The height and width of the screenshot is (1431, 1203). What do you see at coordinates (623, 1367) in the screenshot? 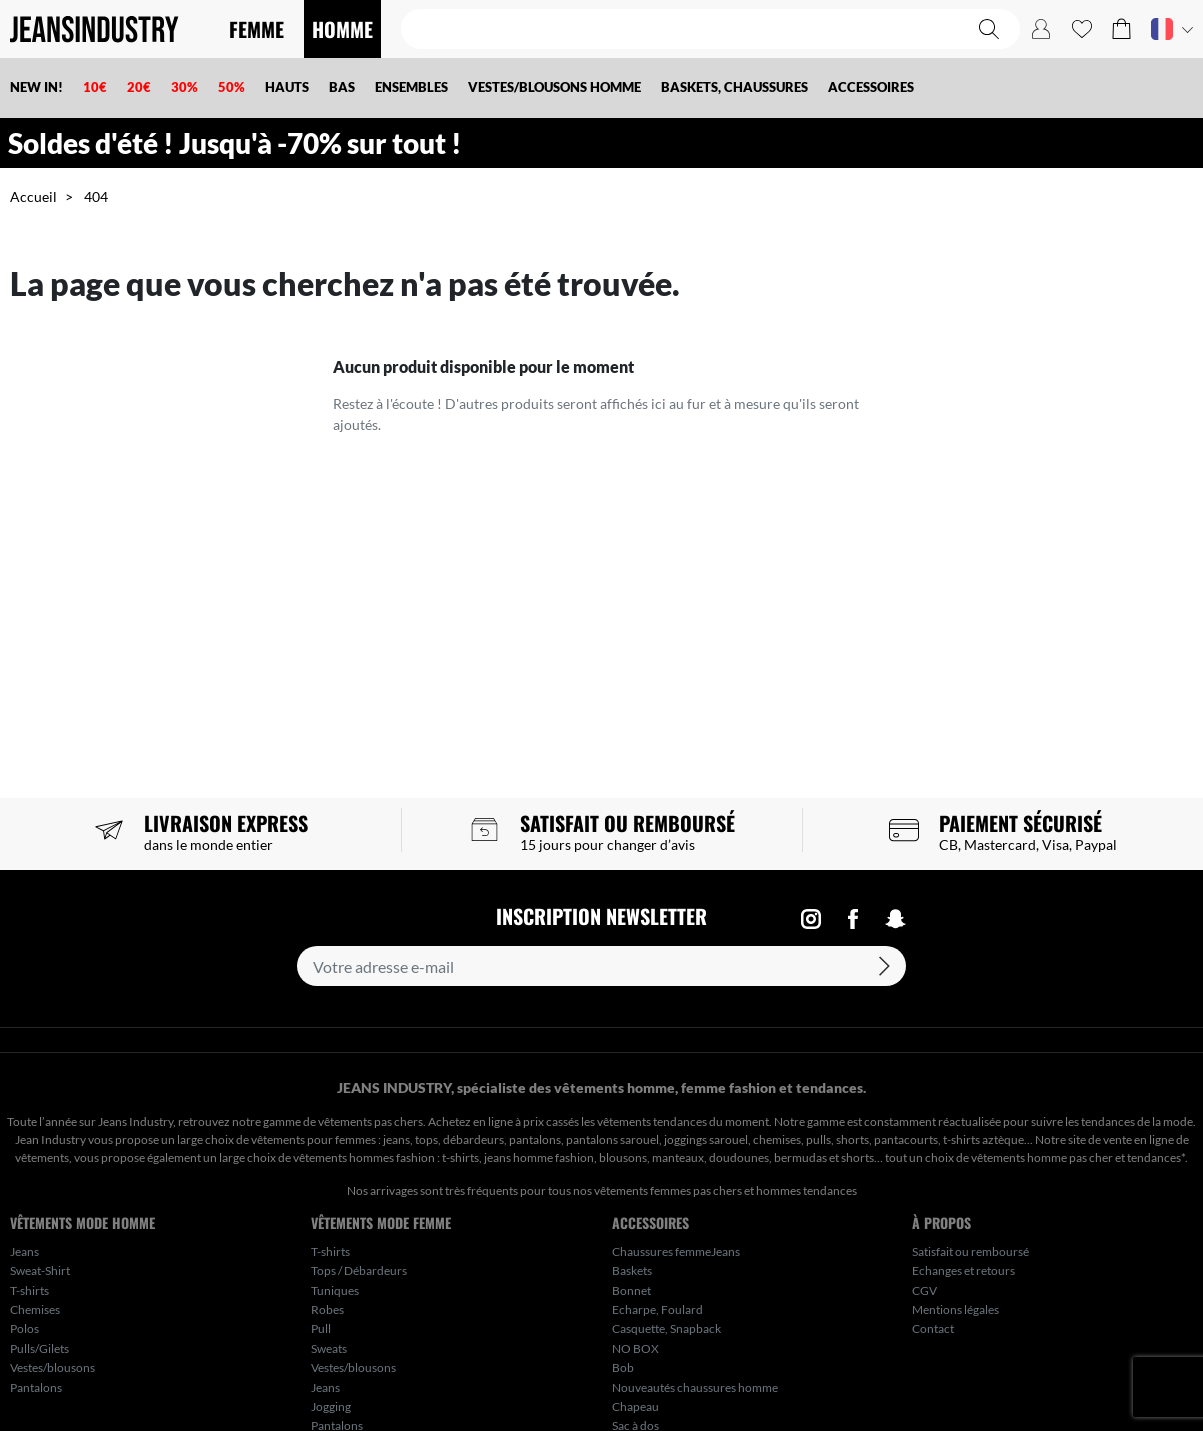
I see `Bob` at bounding box center [623, 1367].